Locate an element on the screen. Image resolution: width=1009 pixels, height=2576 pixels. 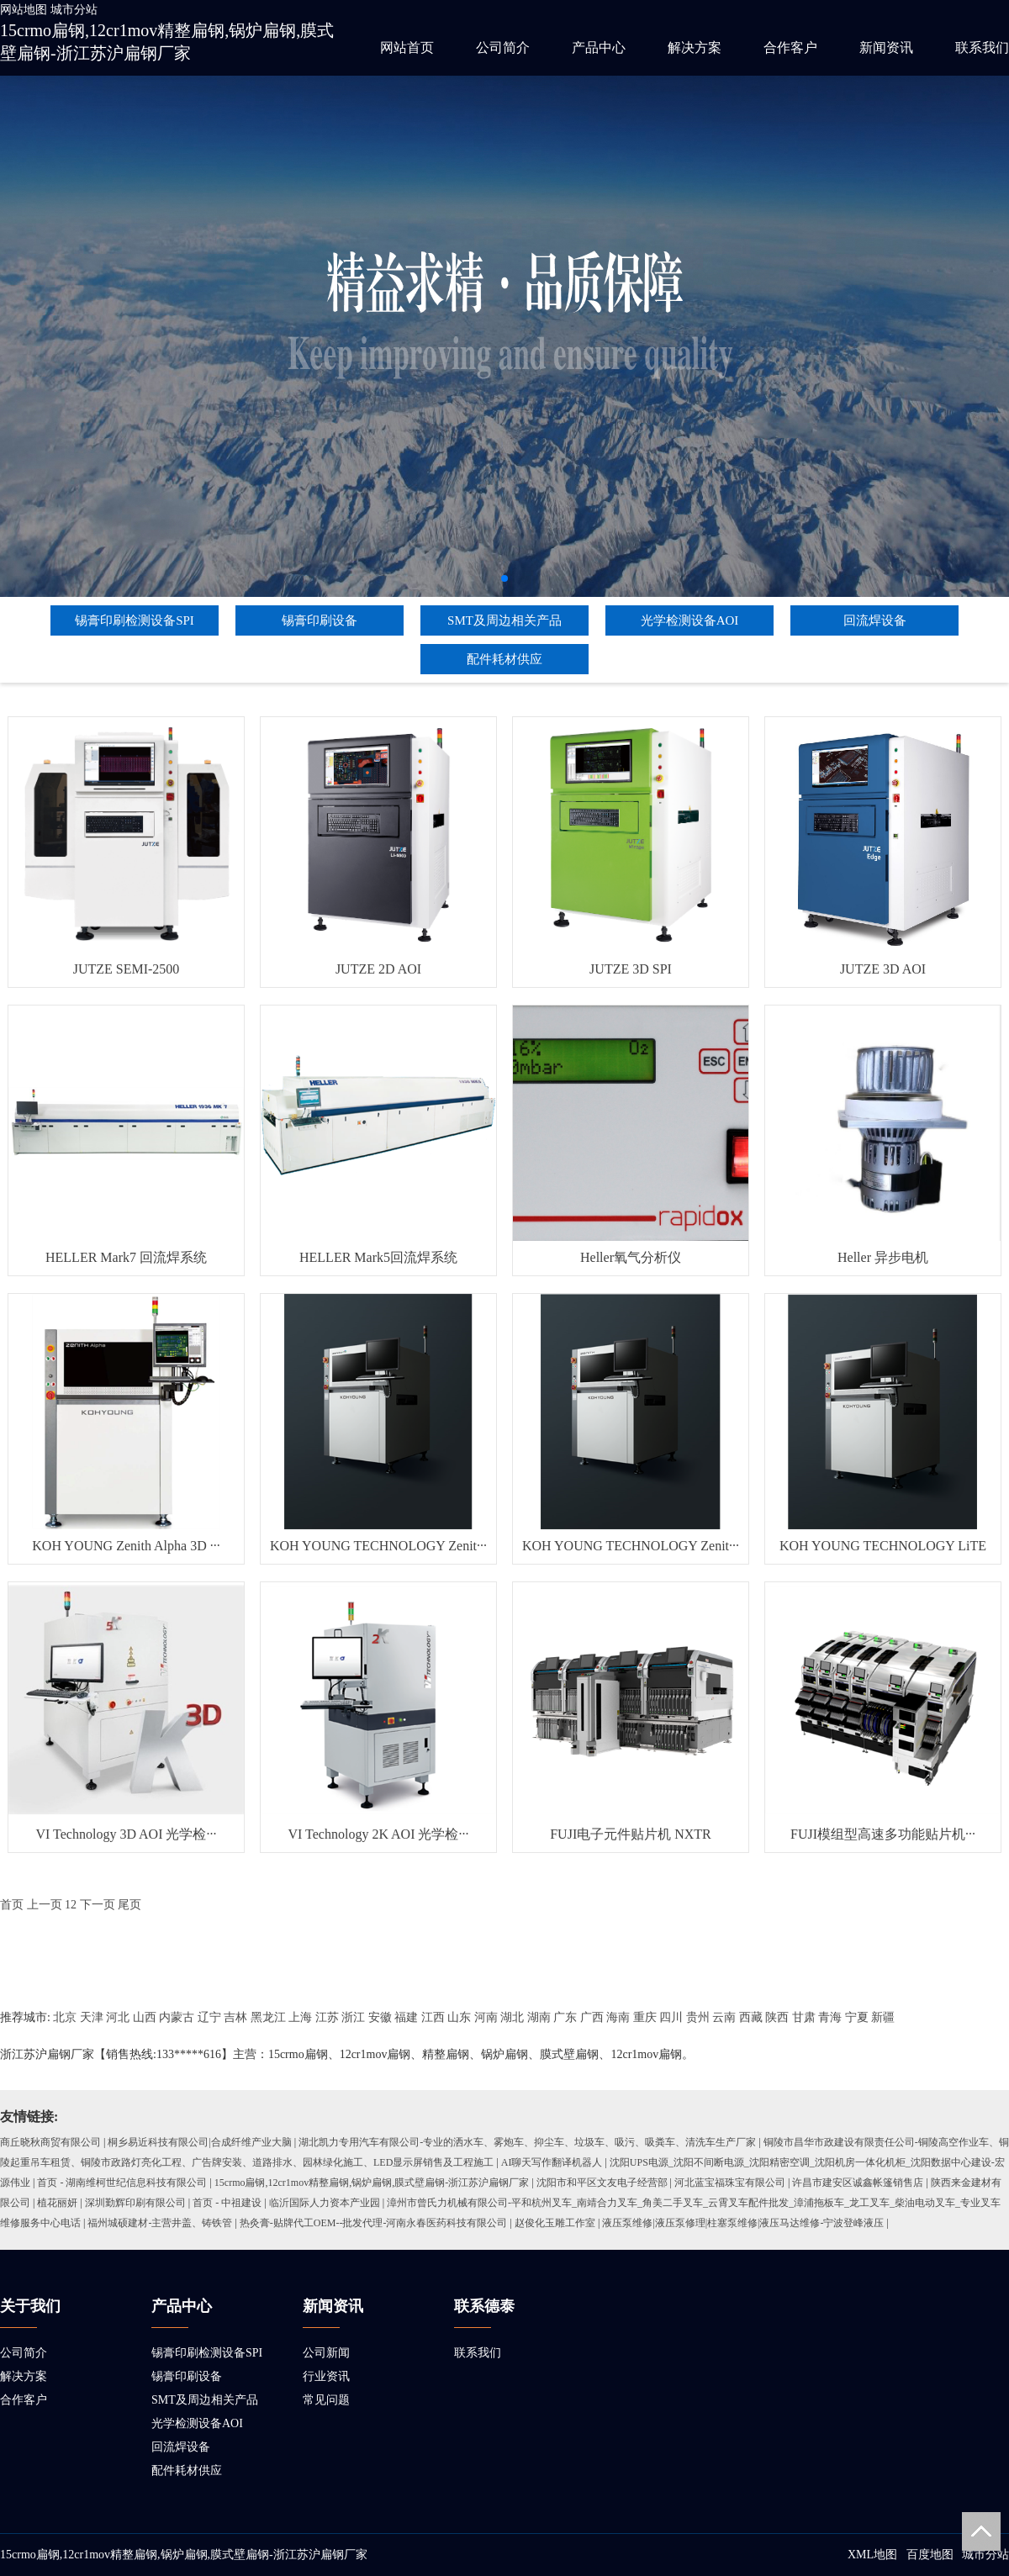
SMT及周边相关产品 is located at coordinates (504, 620).